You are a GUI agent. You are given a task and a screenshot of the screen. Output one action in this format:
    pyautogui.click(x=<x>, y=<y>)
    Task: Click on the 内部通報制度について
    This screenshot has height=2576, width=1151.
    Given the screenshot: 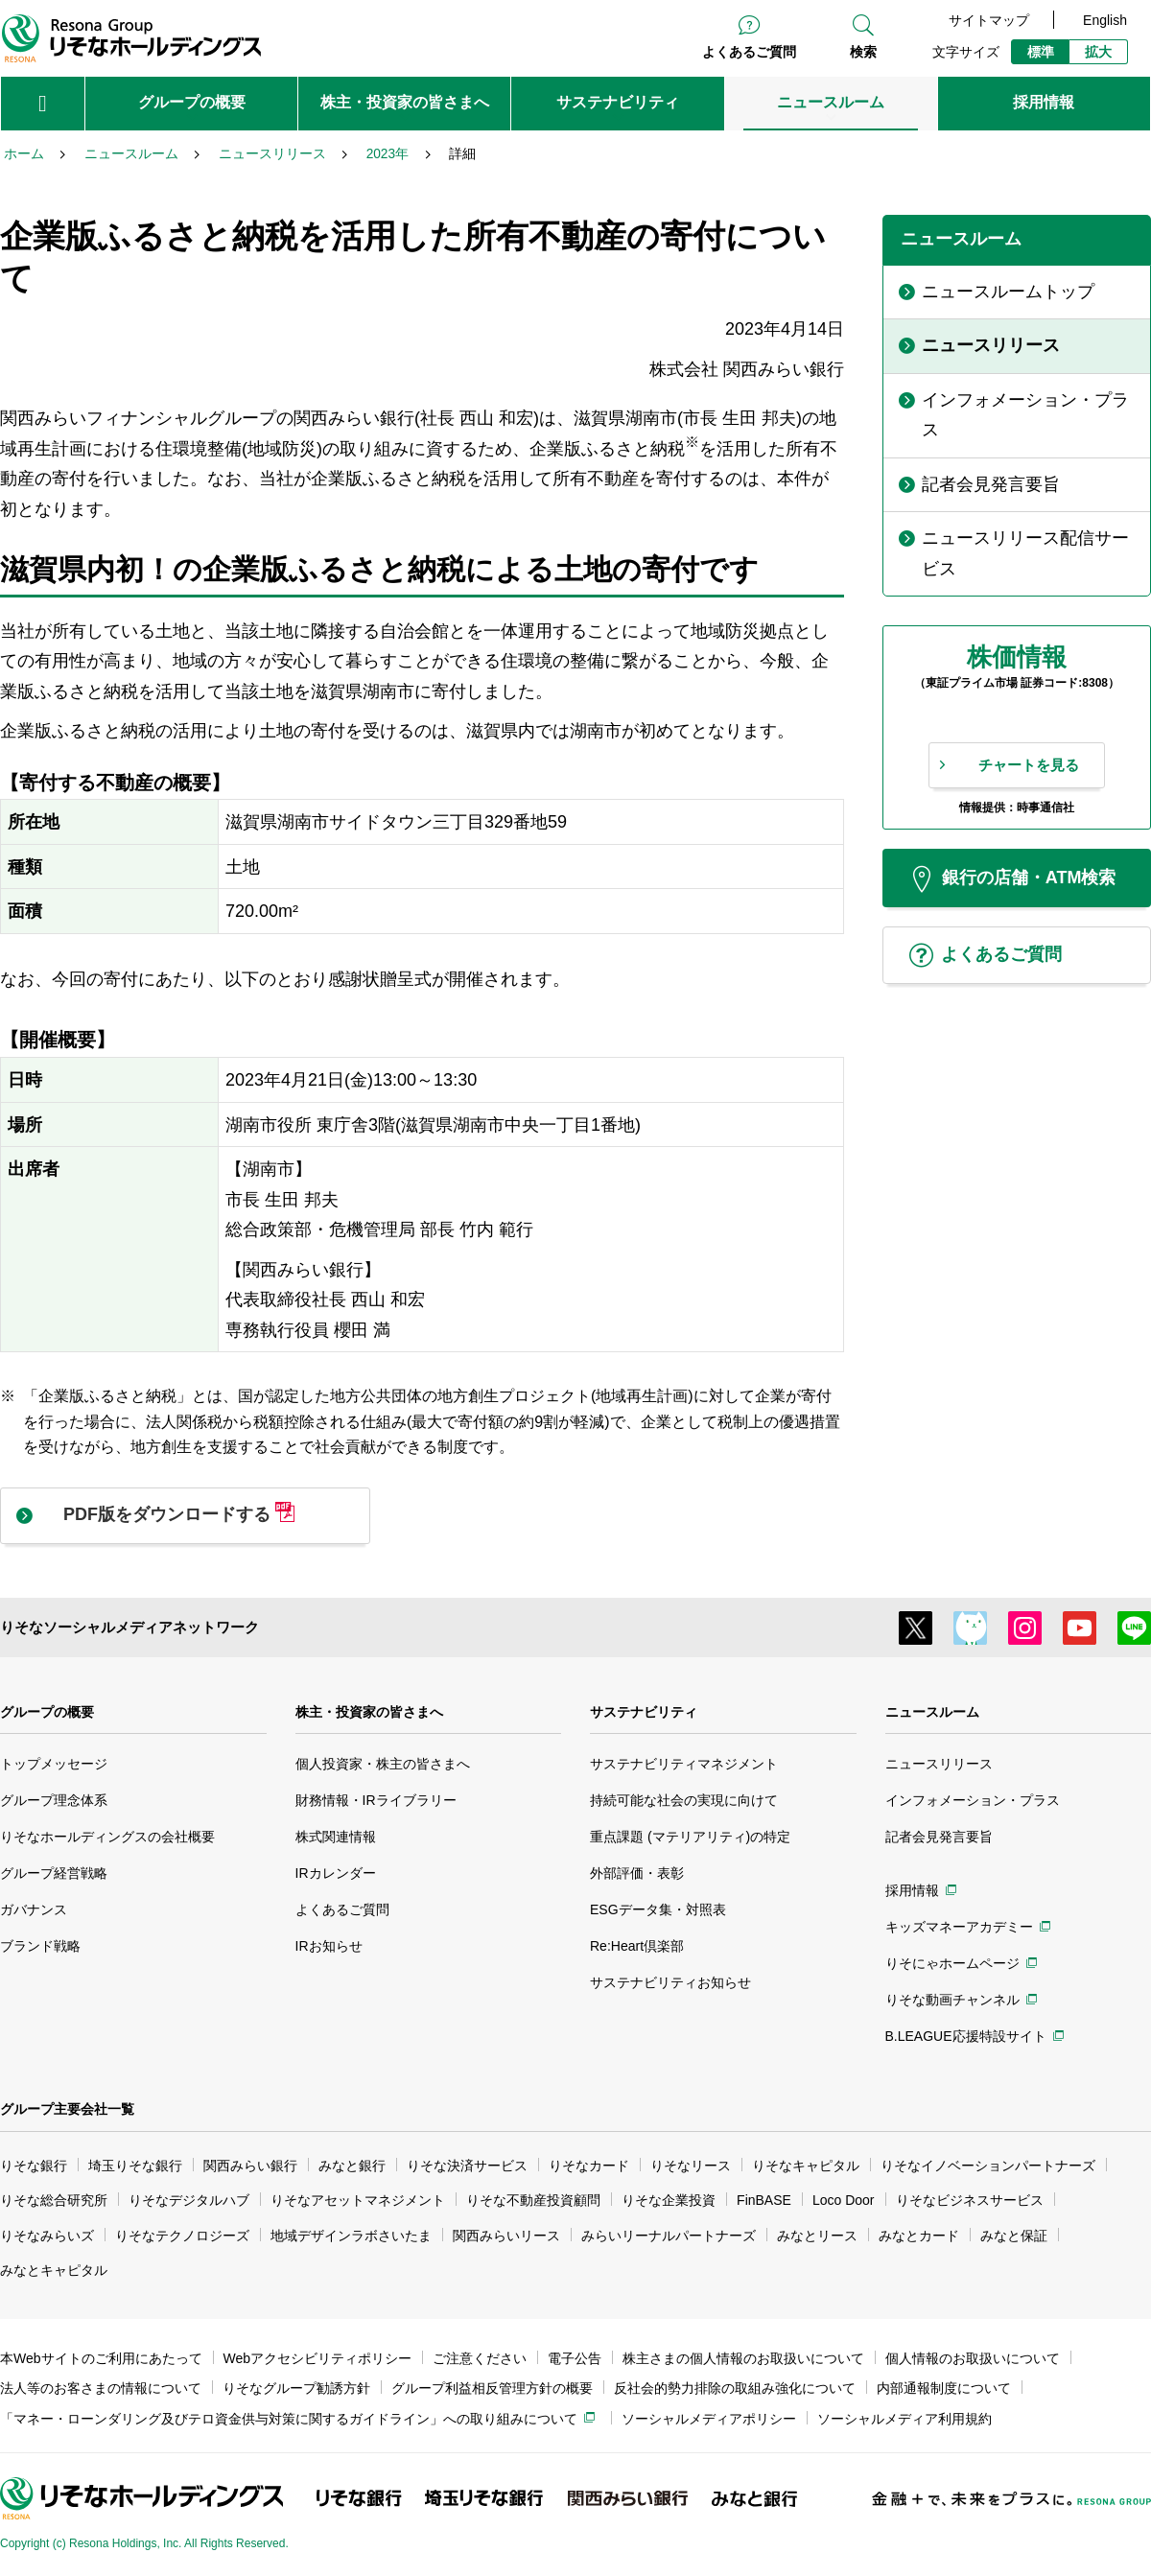 What is the action you would take?
    pyautogui.click(x=944, y=2388)
    